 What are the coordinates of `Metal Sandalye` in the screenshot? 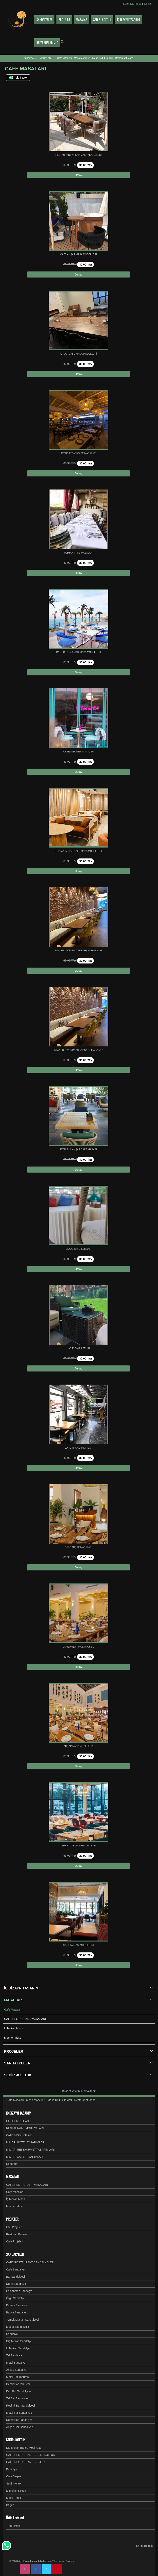 It's located at (15, 2362).